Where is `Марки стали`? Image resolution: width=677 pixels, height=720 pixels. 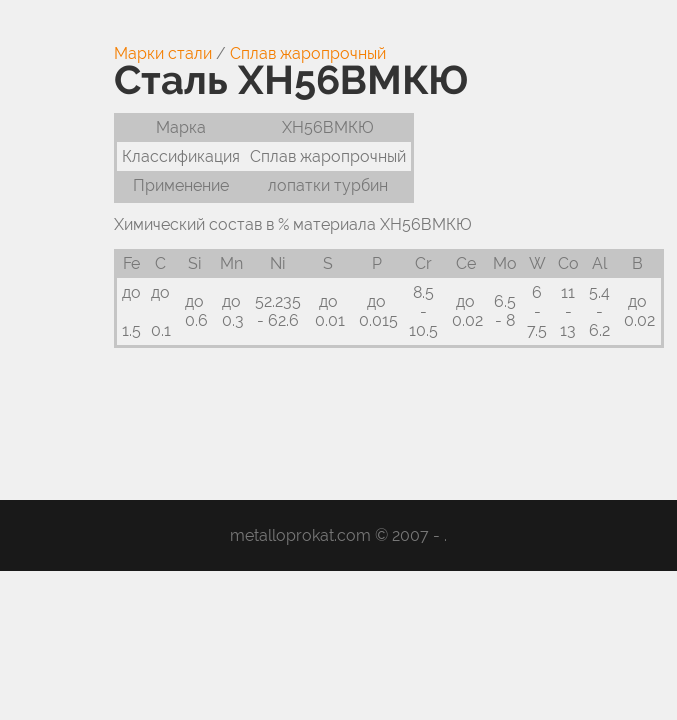
Марки стали is located at coordinates (163, 53).